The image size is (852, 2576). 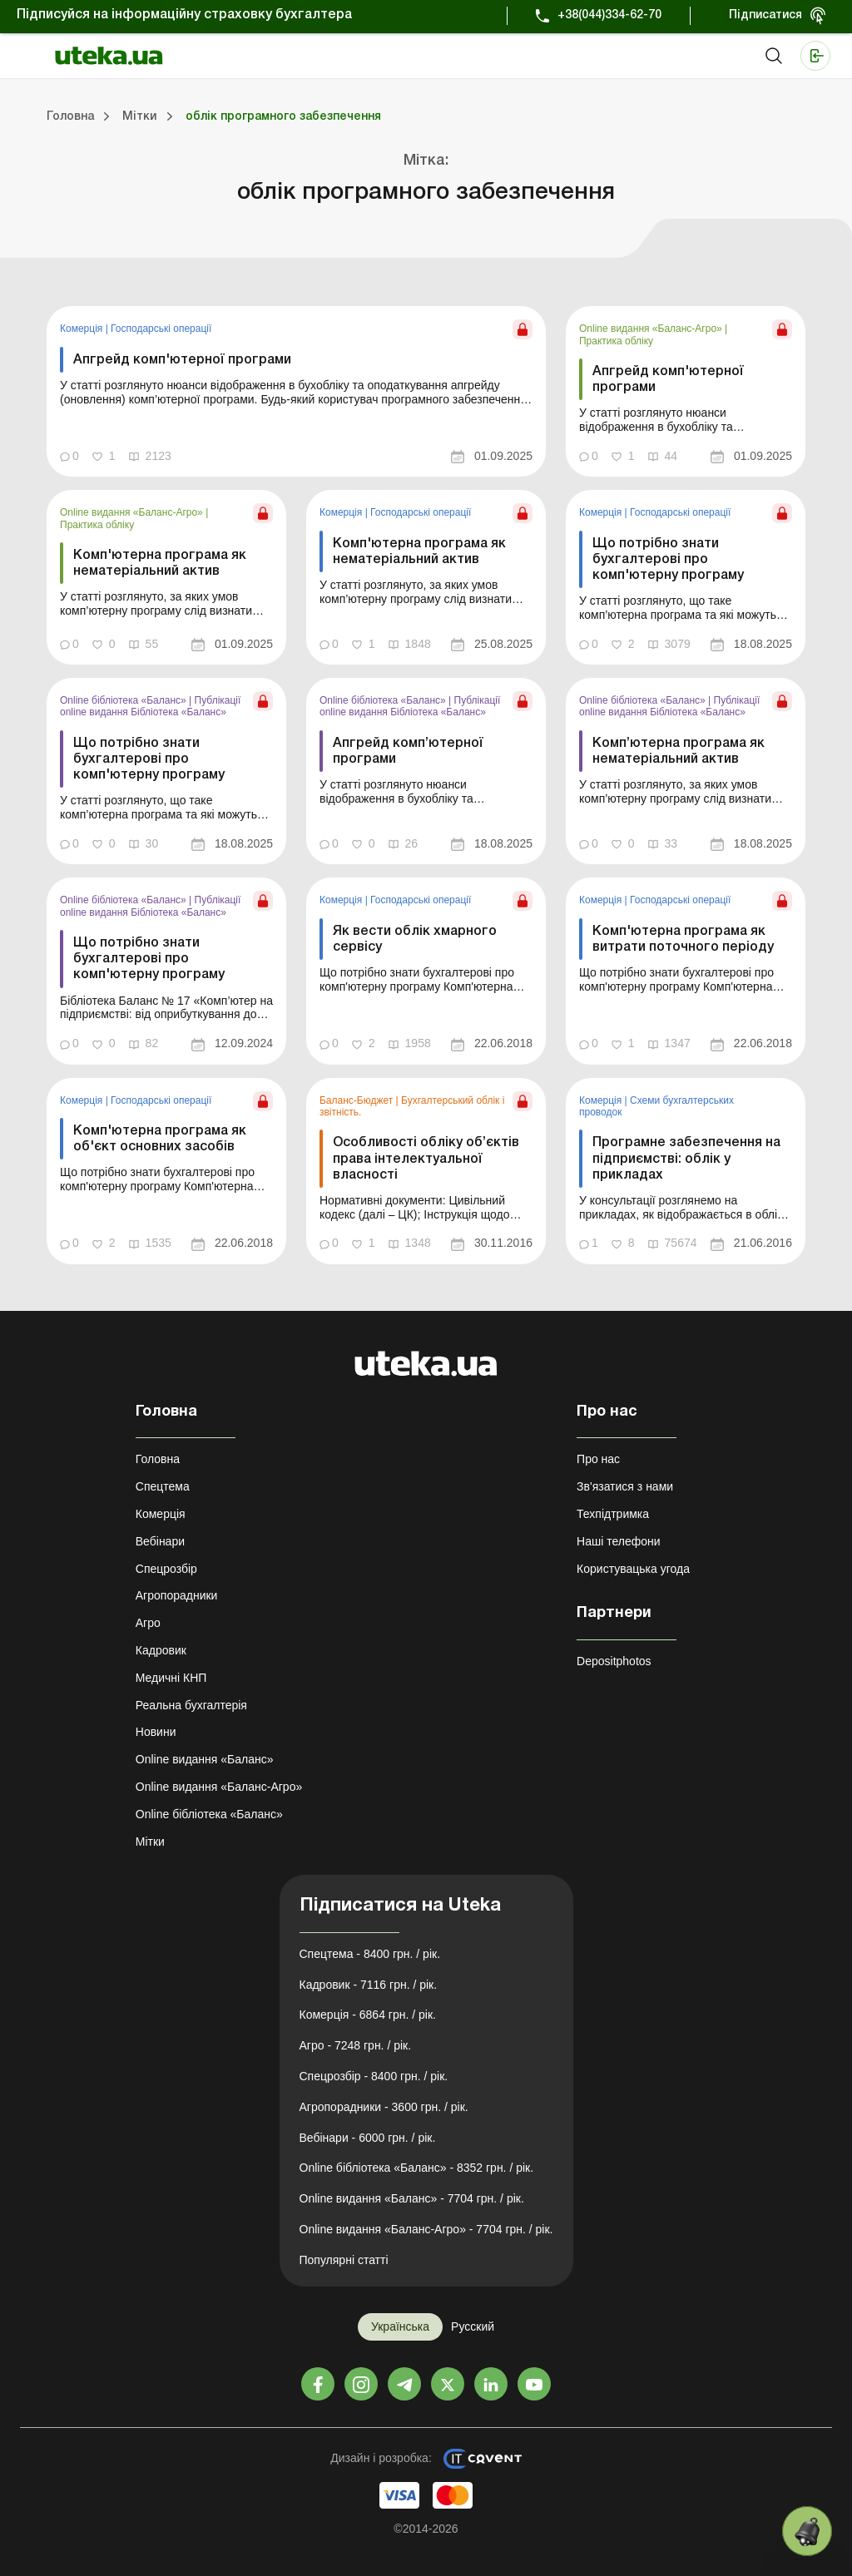 What do you see at coordinates (148, 1622) in the screenshot?
I see `Агро` at bounding box center [148, 1622].